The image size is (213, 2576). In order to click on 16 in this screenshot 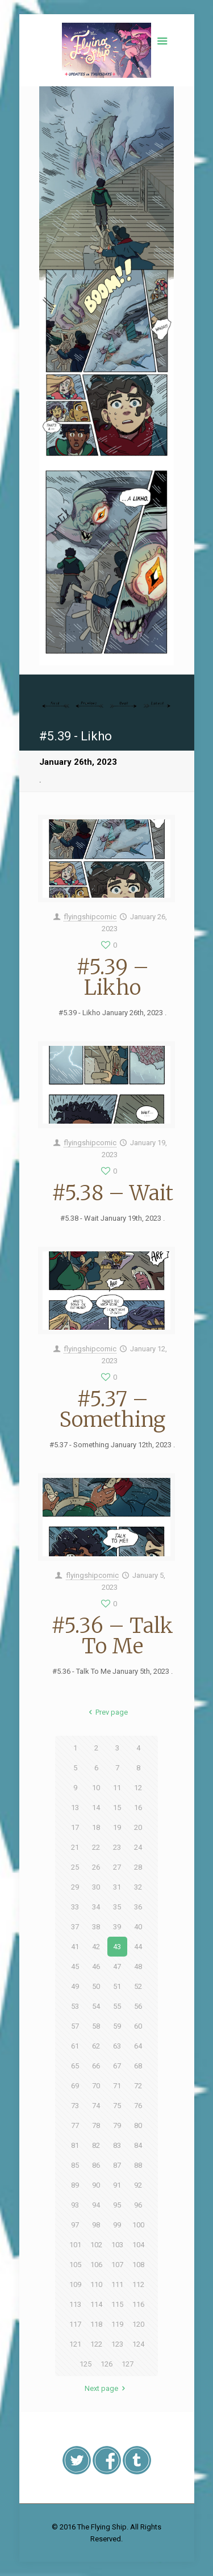, I will do `click(138, 1807)`.